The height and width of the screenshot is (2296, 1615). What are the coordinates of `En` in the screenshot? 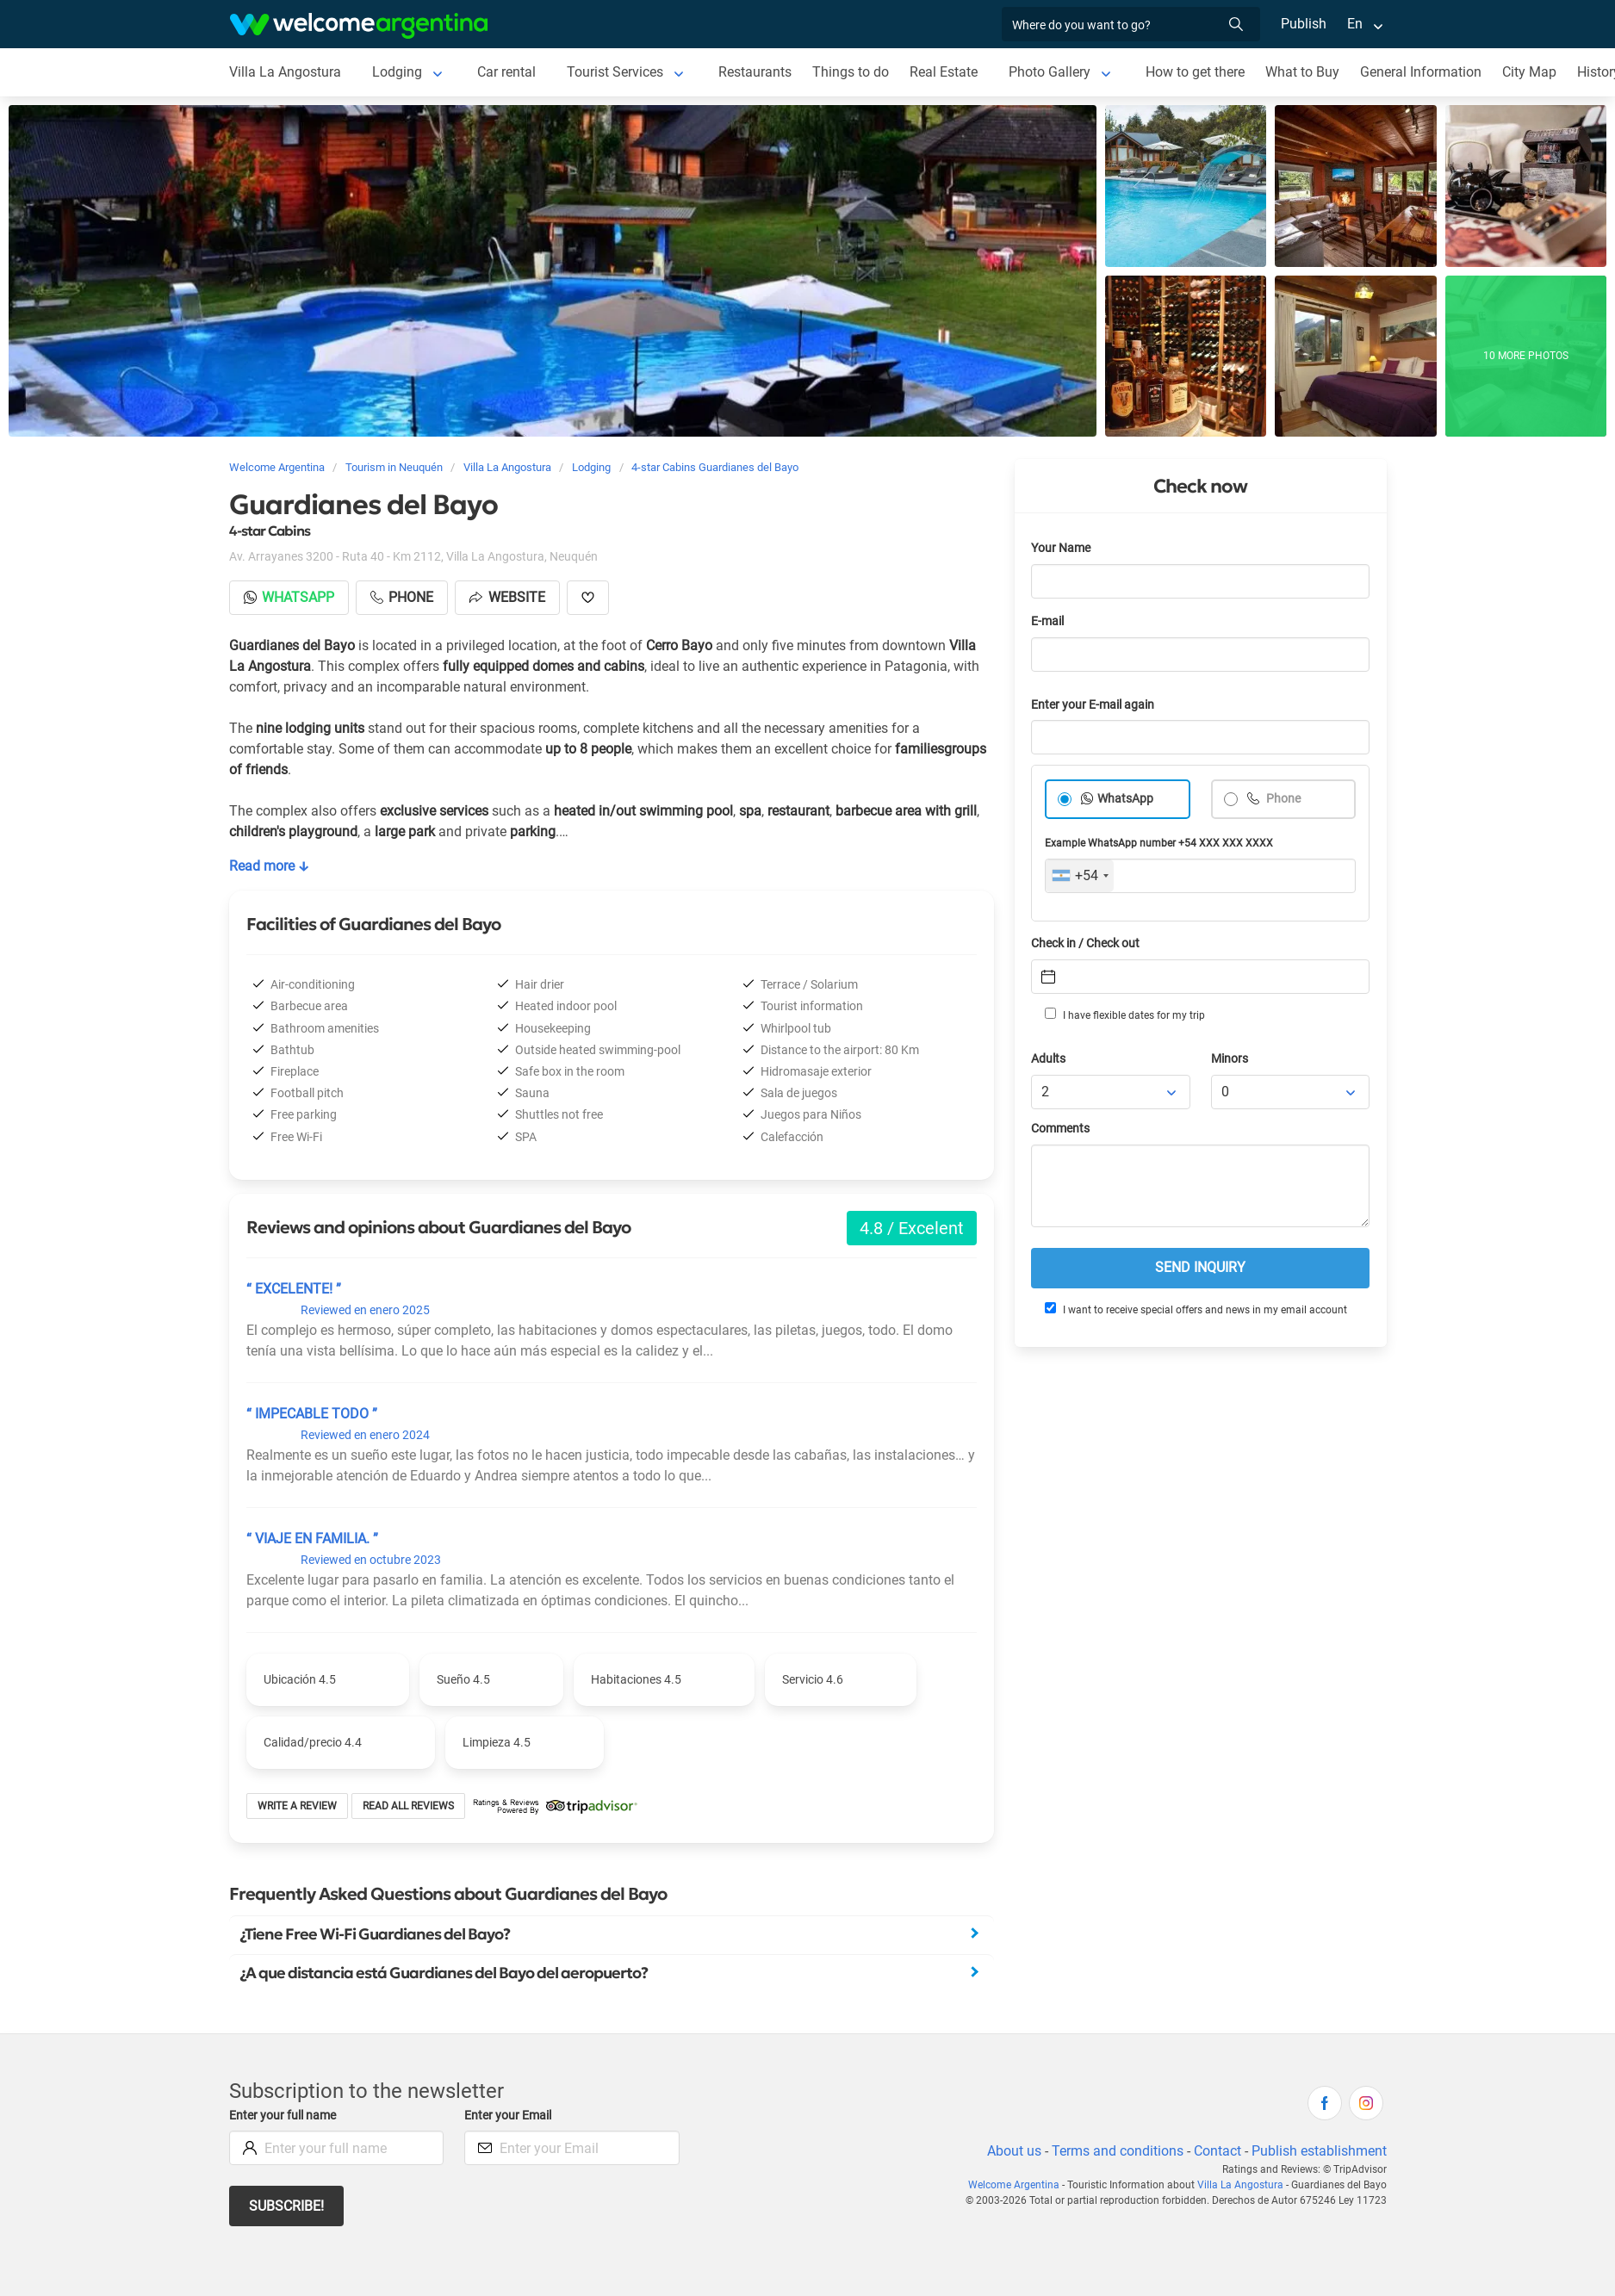 It's located at (1355, 24).